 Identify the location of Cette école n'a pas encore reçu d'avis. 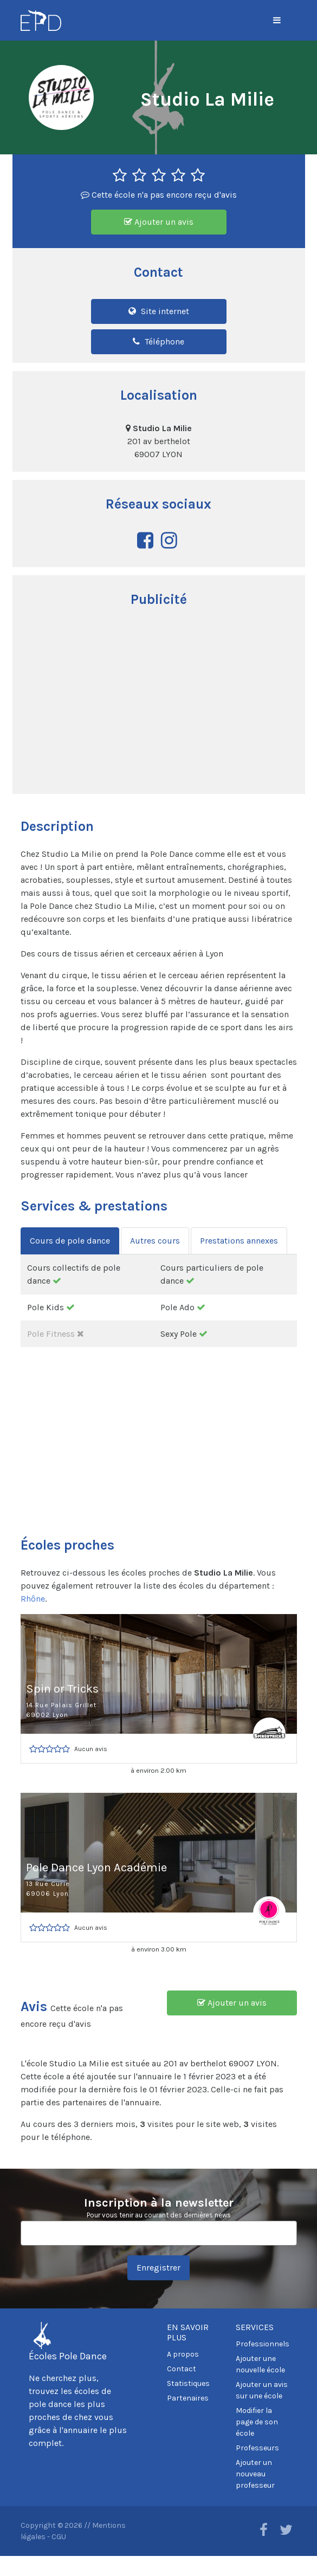
(159, 195).